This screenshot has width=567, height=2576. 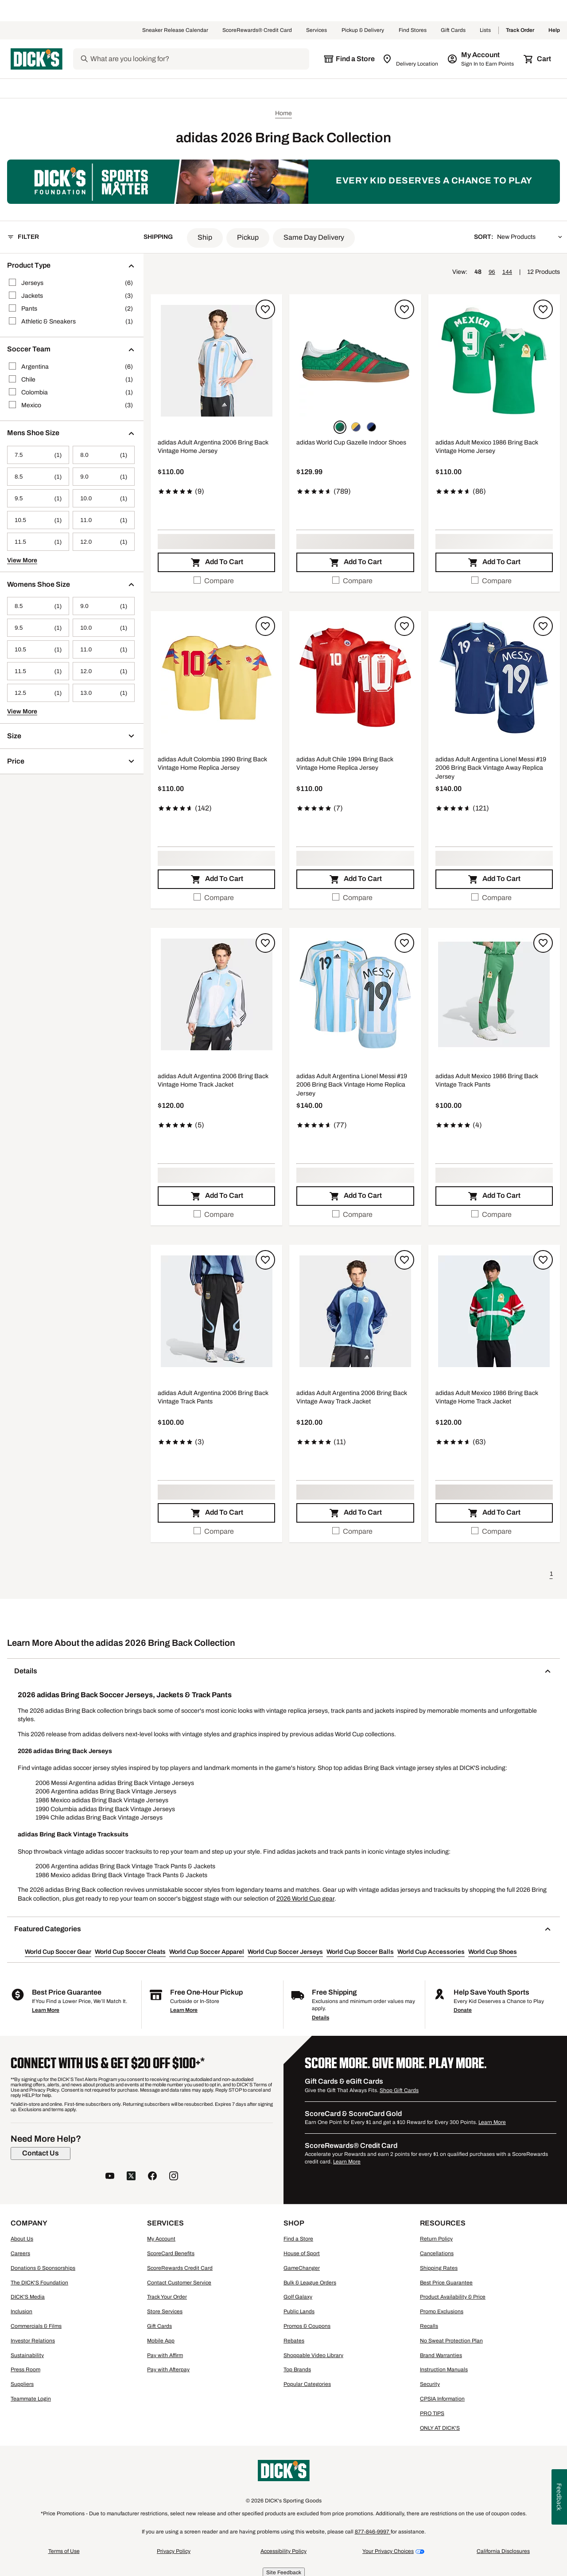 I want to click on Find a Store, so click(x=298, y=2239).